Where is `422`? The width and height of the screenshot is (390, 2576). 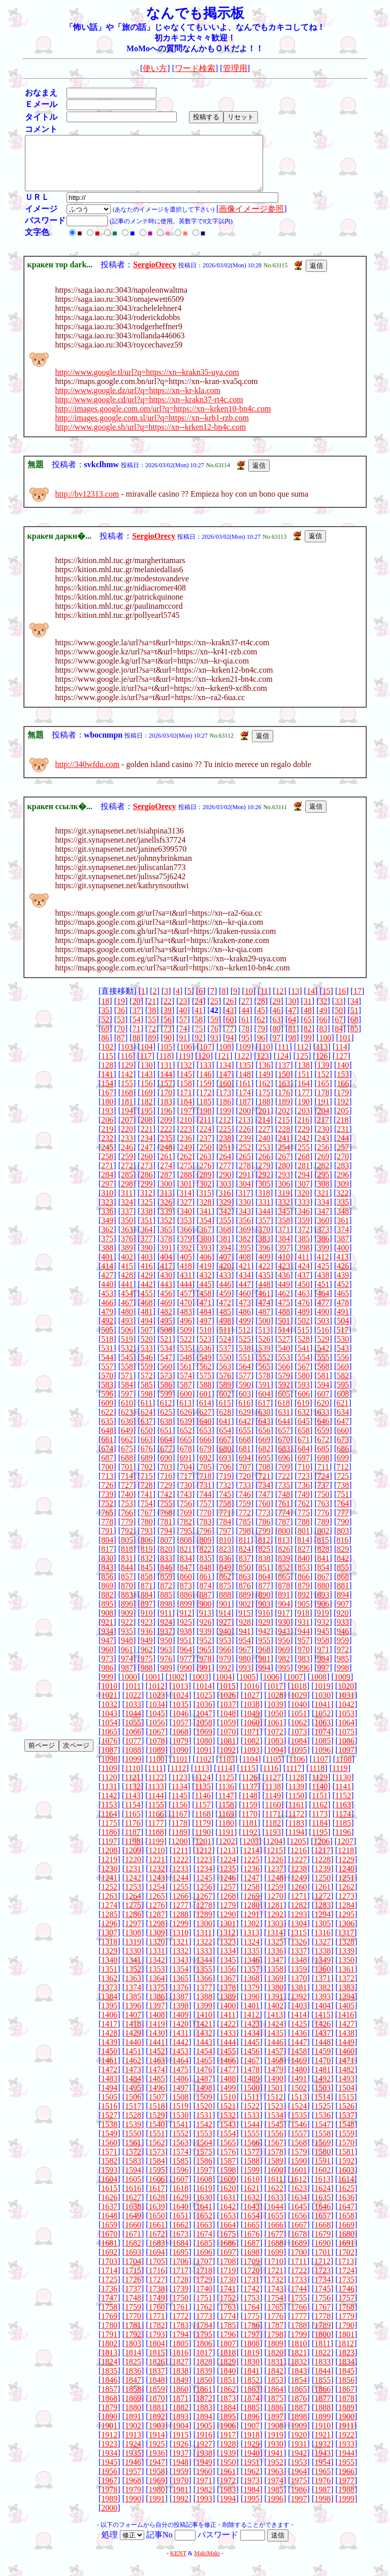 422 is located at coordinates (264, 1276).